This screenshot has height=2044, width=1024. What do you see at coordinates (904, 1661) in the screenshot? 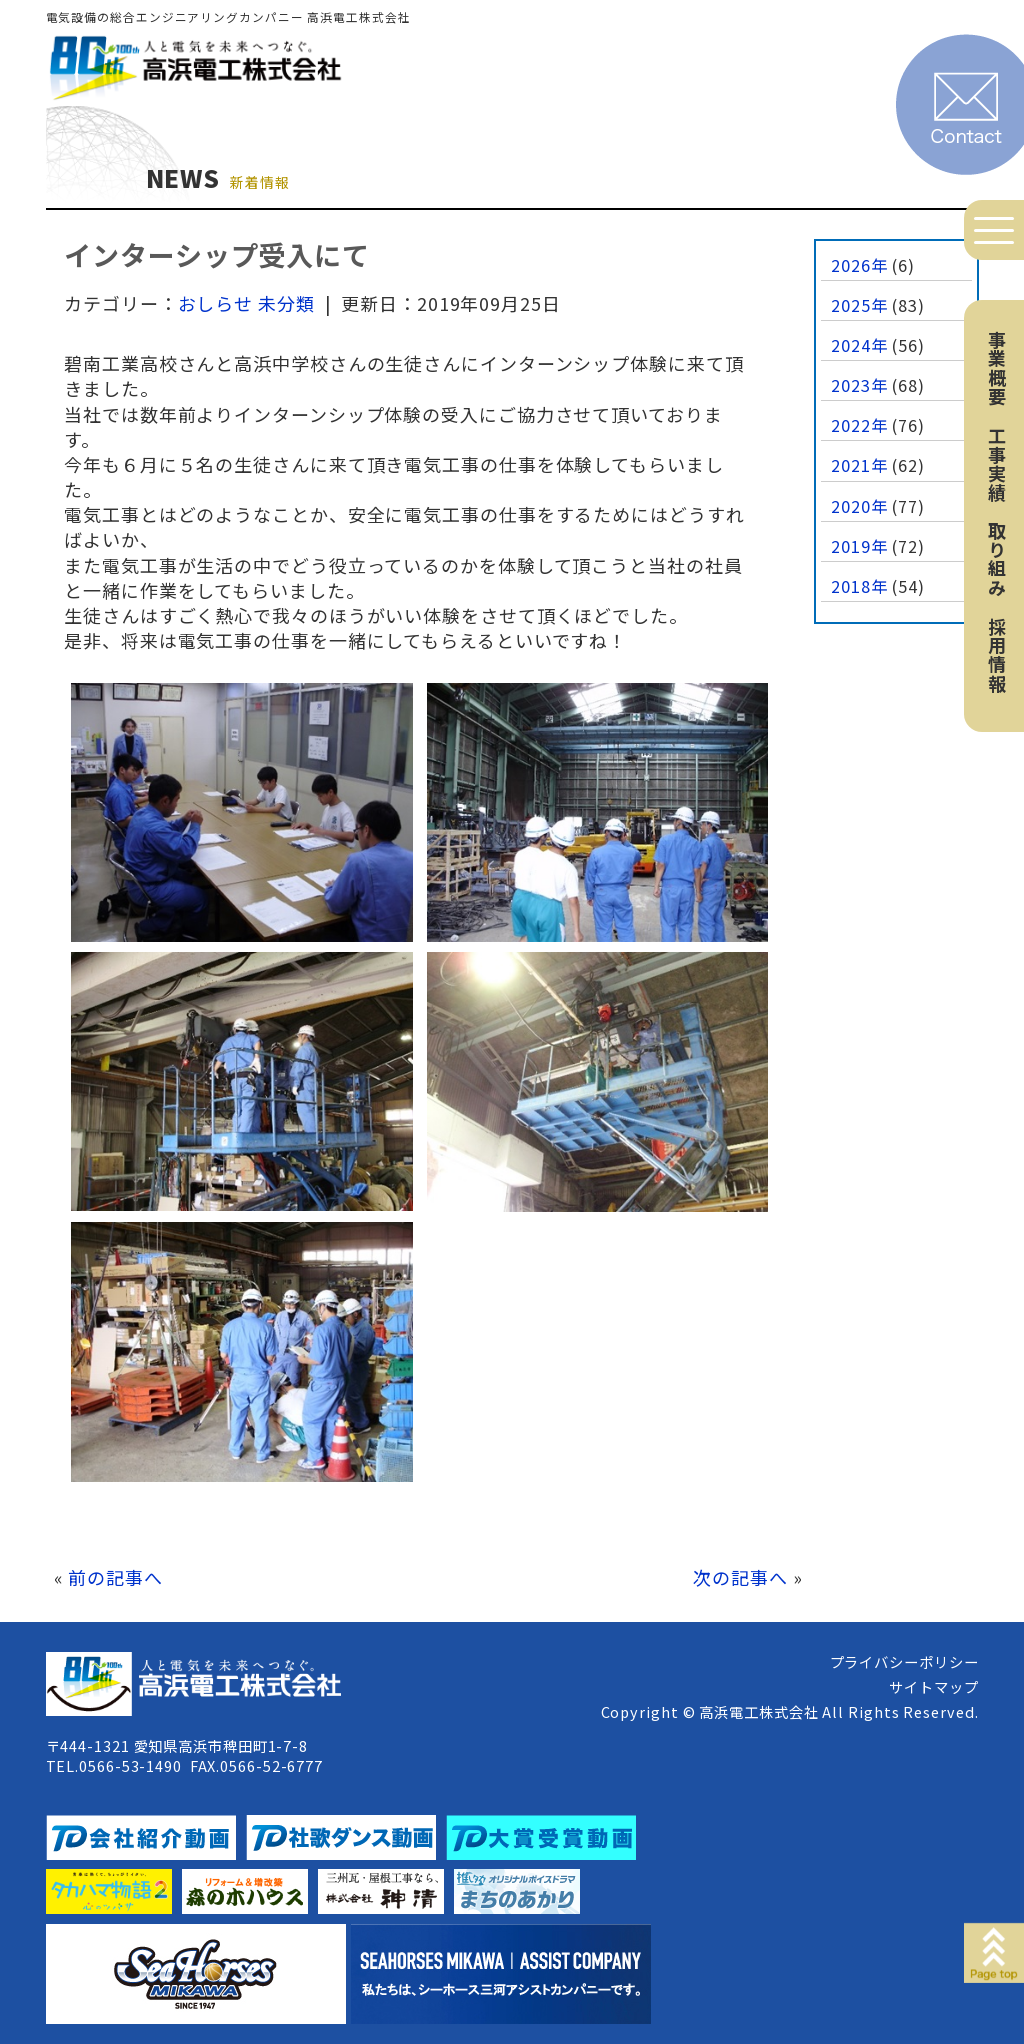
I see `プライバシーポリシー` at bounding box center [904, 1661].